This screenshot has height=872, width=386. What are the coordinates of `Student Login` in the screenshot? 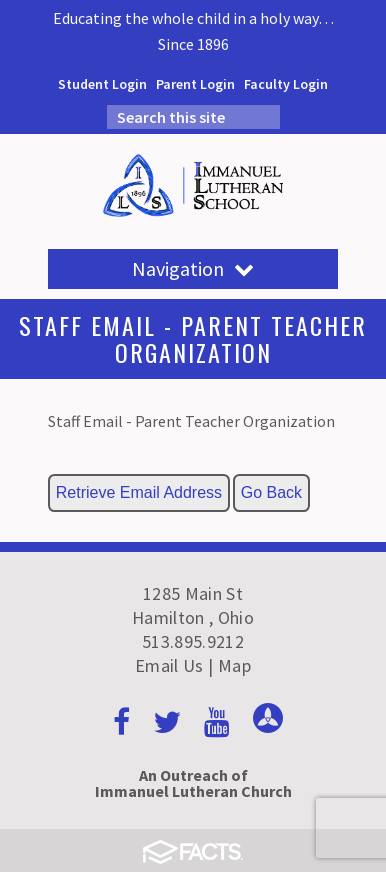 It's located at (102, 84).